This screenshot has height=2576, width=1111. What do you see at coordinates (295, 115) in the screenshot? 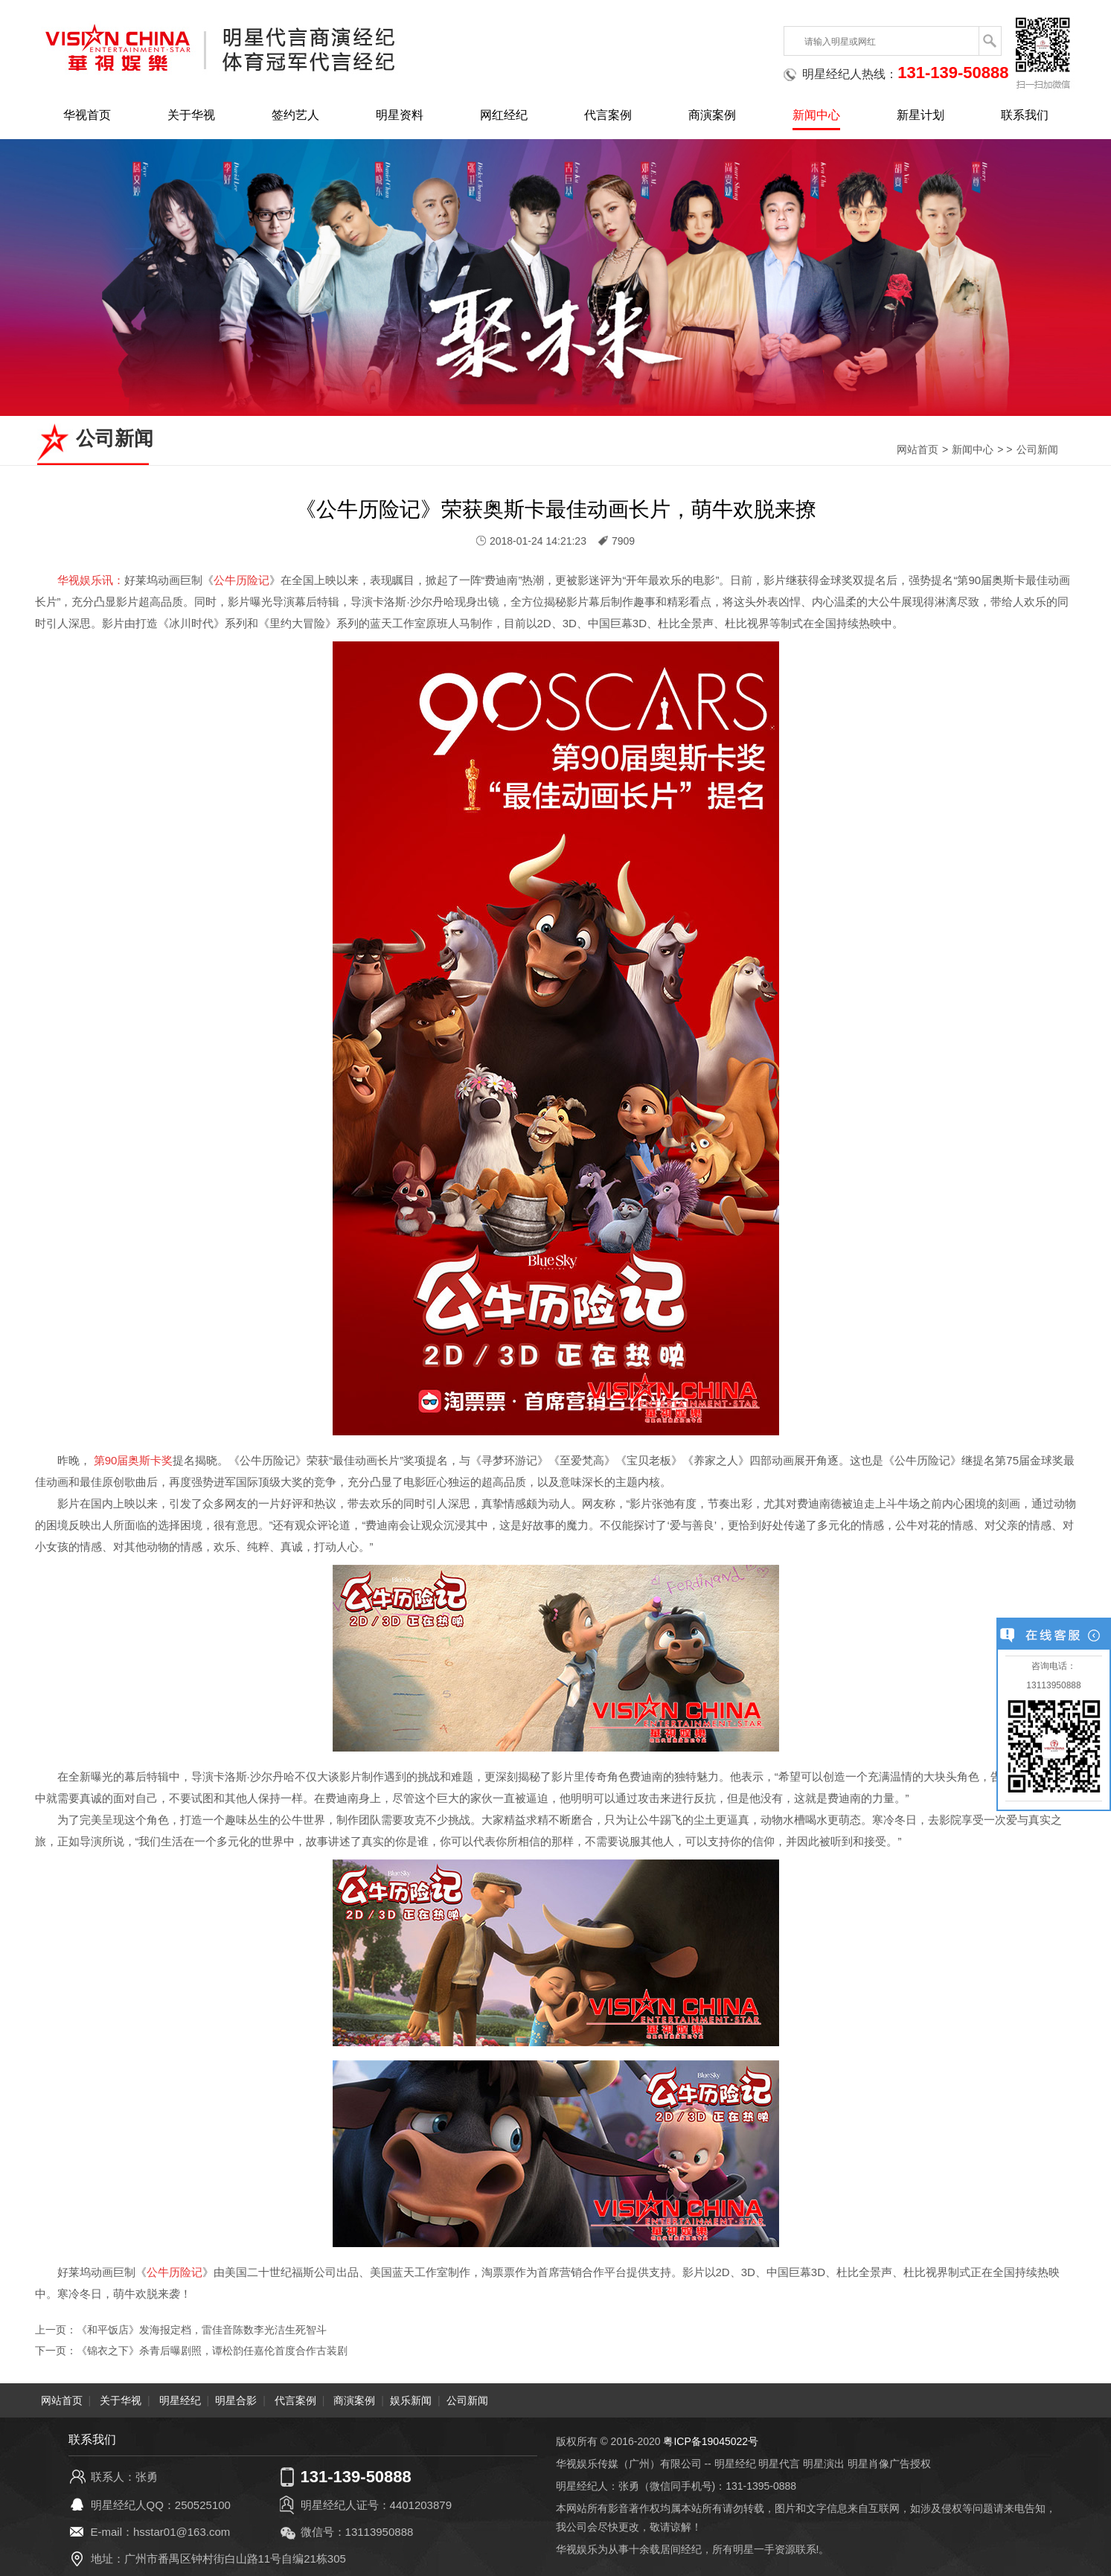
I see `签约艺人` at bounding box center [295, 115].